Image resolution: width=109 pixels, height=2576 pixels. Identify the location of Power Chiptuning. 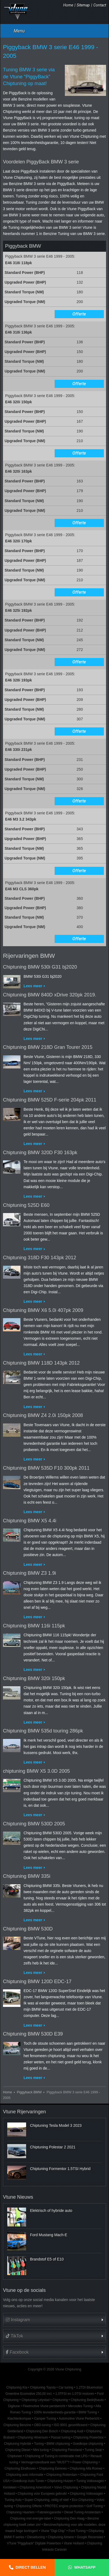
(85, 2462).